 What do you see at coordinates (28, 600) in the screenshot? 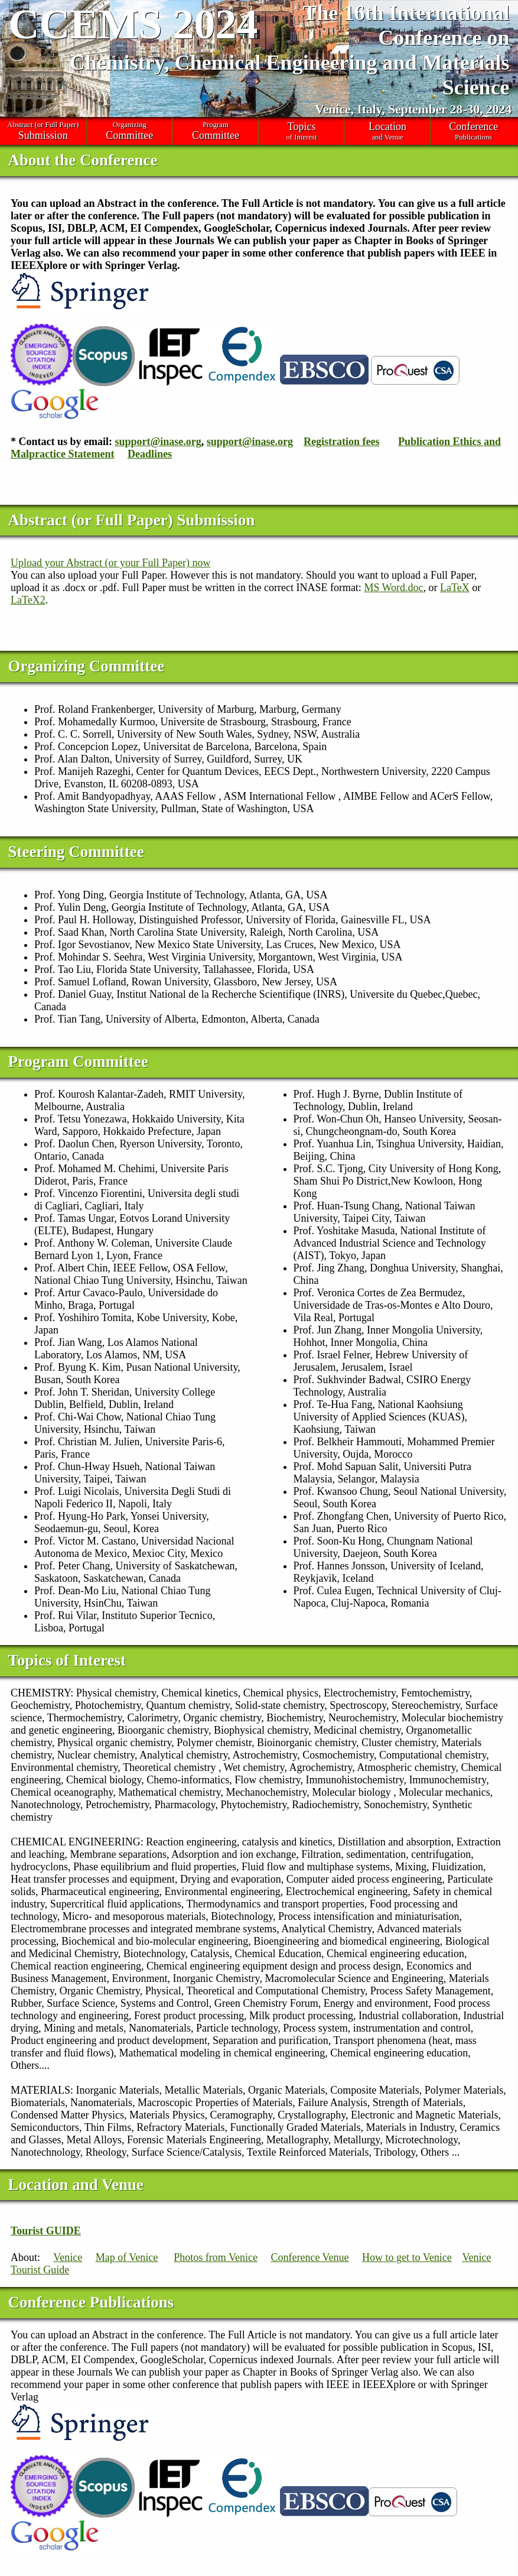
I see `LaTeX2` at bounding box center [28, 600].